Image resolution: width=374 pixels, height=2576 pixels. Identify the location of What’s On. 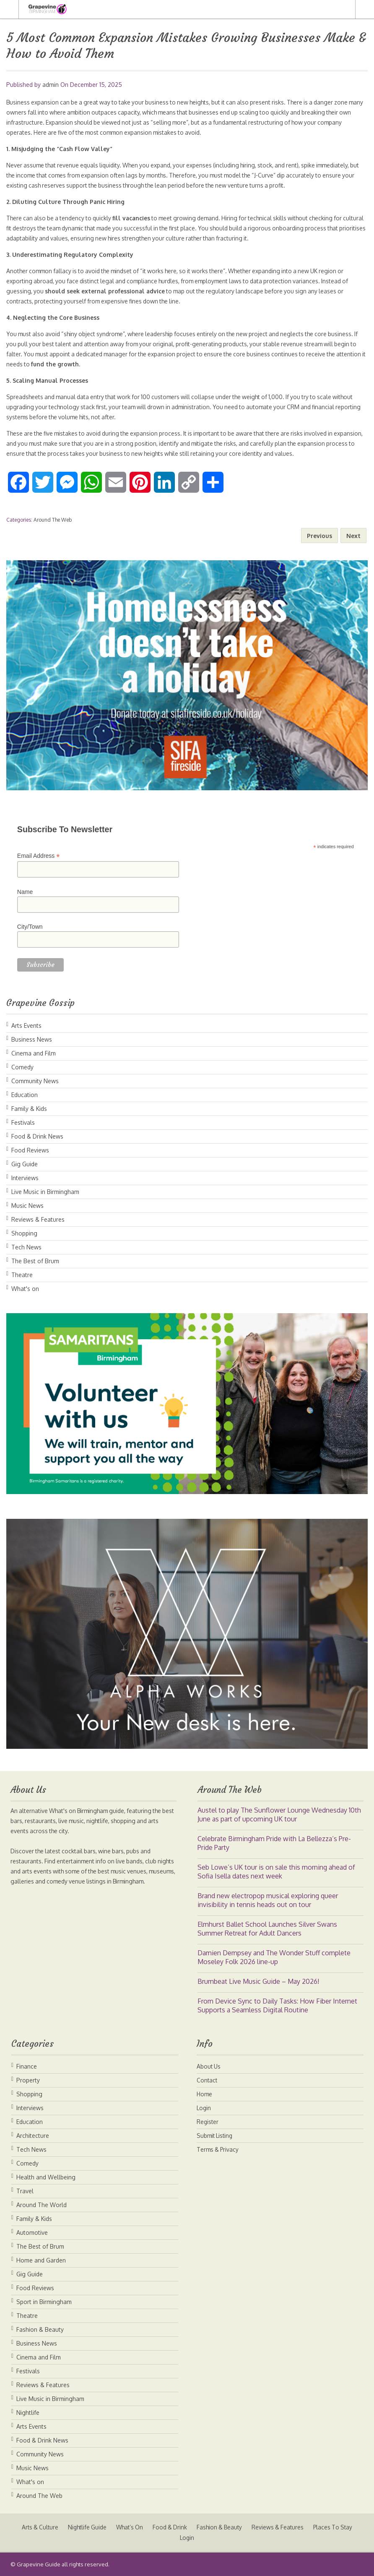
(128, 2527).